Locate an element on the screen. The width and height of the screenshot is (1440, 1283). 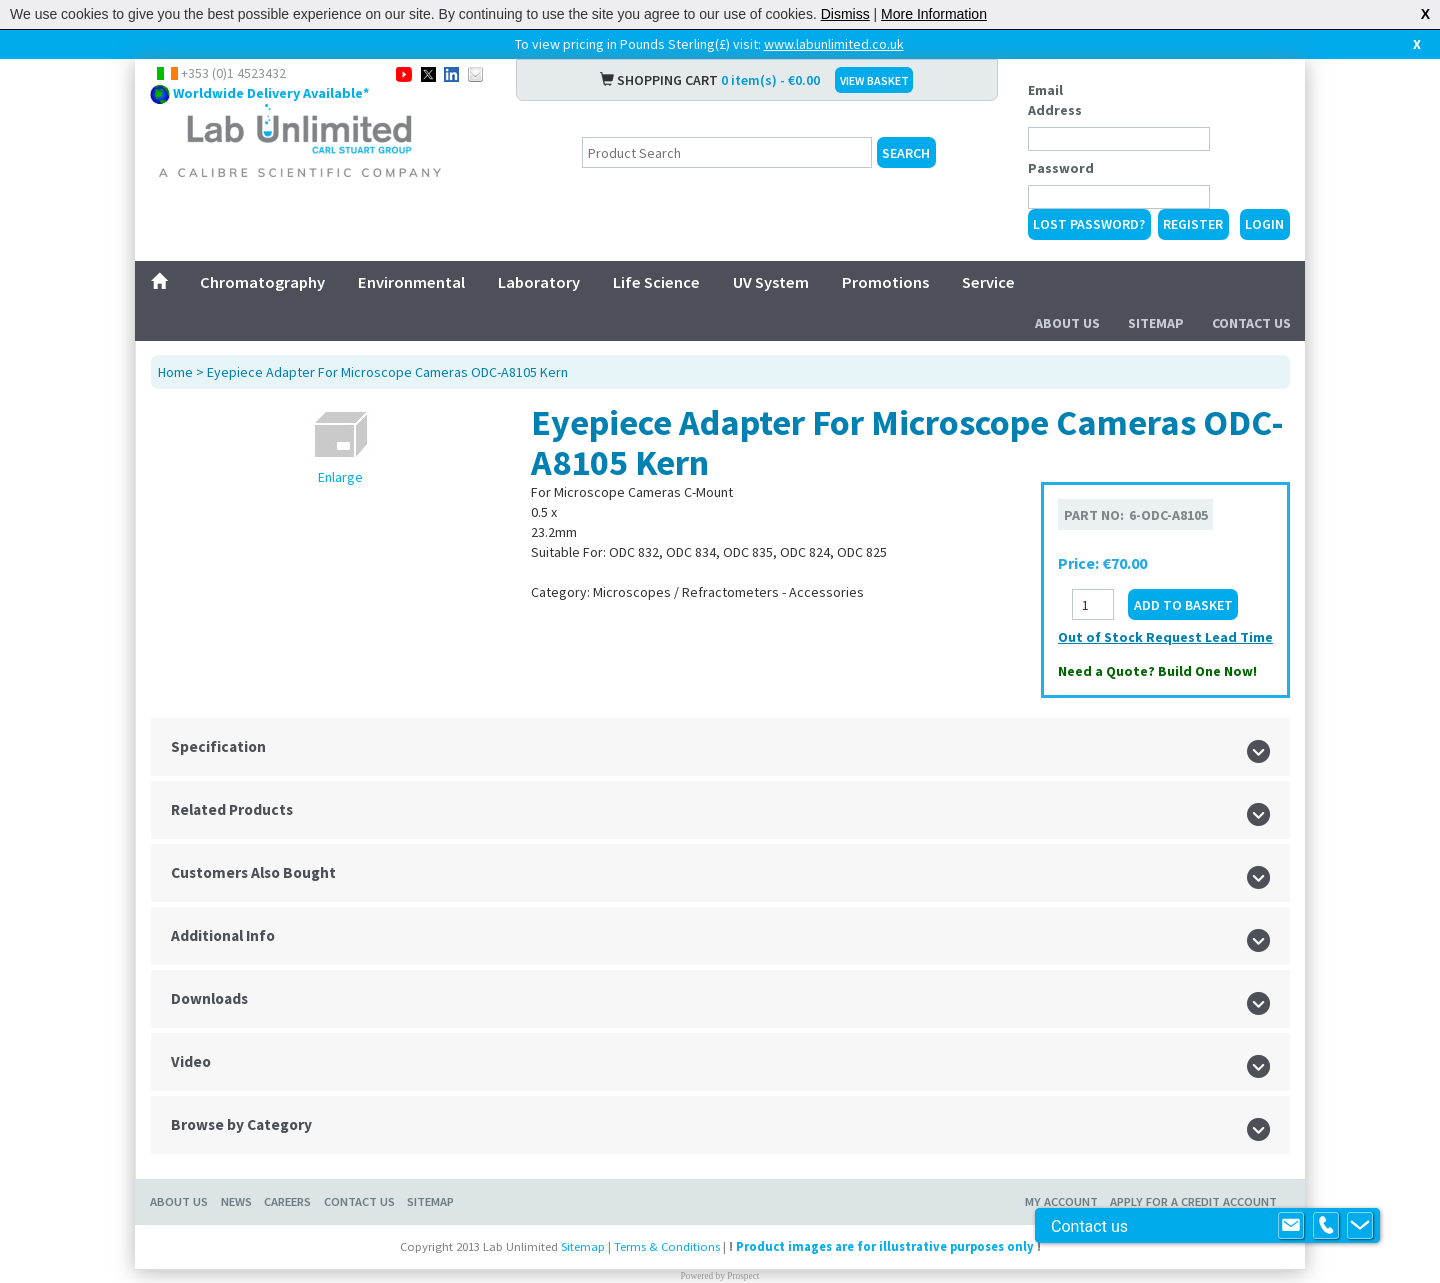
Laboratory is located at coordinates (539, 282).